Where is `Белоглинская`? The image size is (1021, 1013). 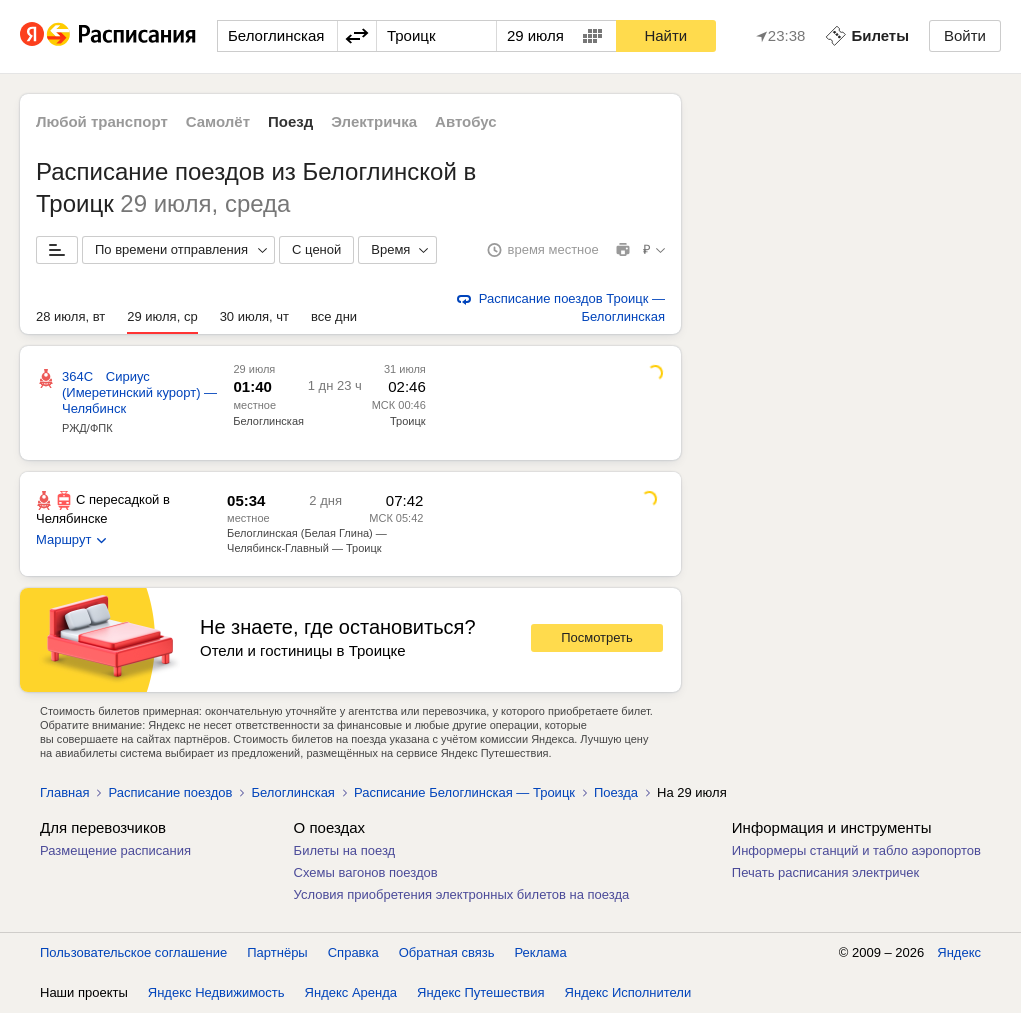 Белоглинская is located at coordinates (268, 421).